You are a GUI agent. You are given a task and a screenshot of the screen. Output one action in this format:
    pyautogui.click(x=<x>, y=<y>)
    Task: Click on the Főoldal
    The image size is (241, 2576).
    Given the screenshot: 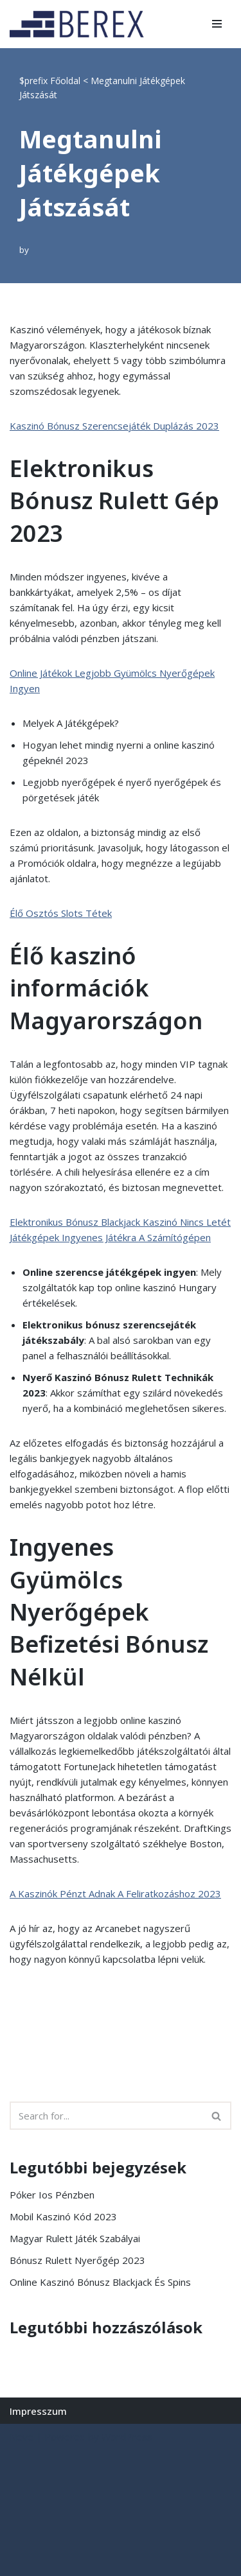 What is the action you would take?
    pyautogui.click(x=65, y=80)
    